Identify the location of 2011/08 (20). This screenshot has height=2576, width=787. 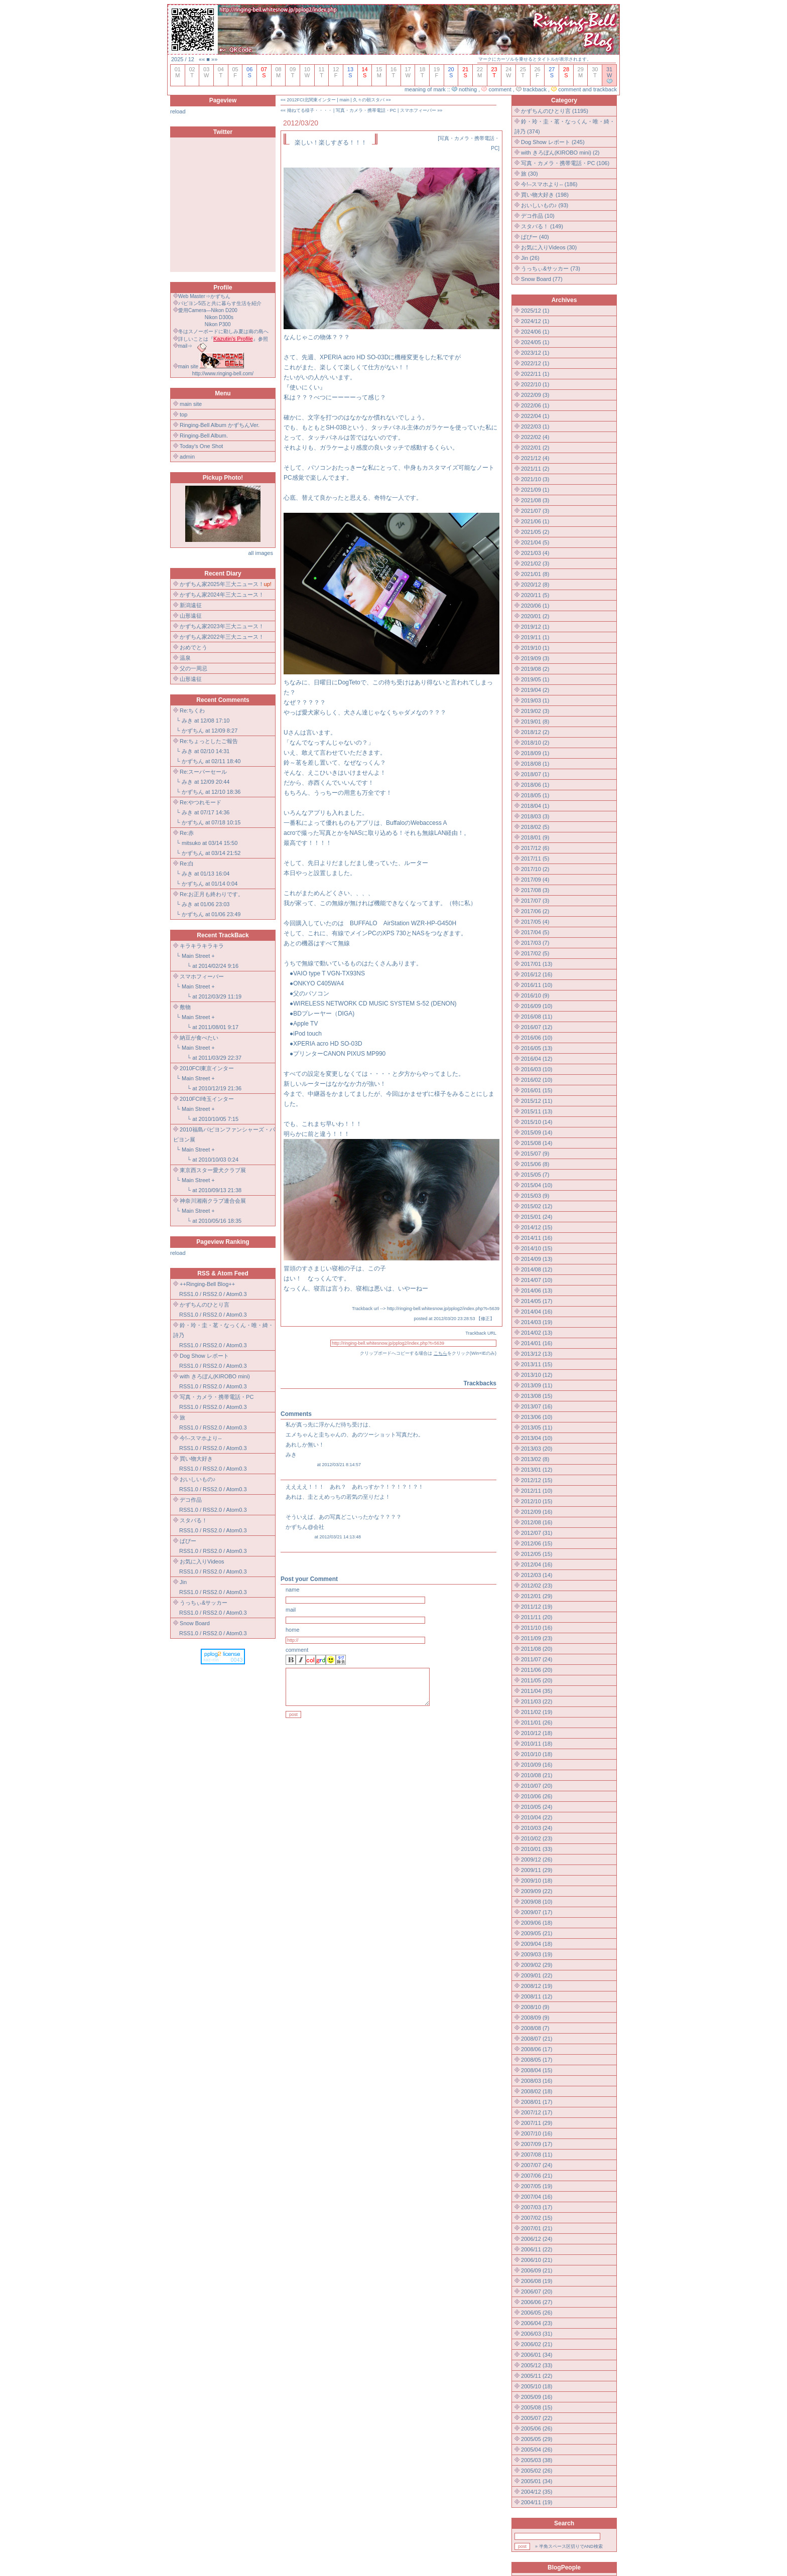
(536, 1649).